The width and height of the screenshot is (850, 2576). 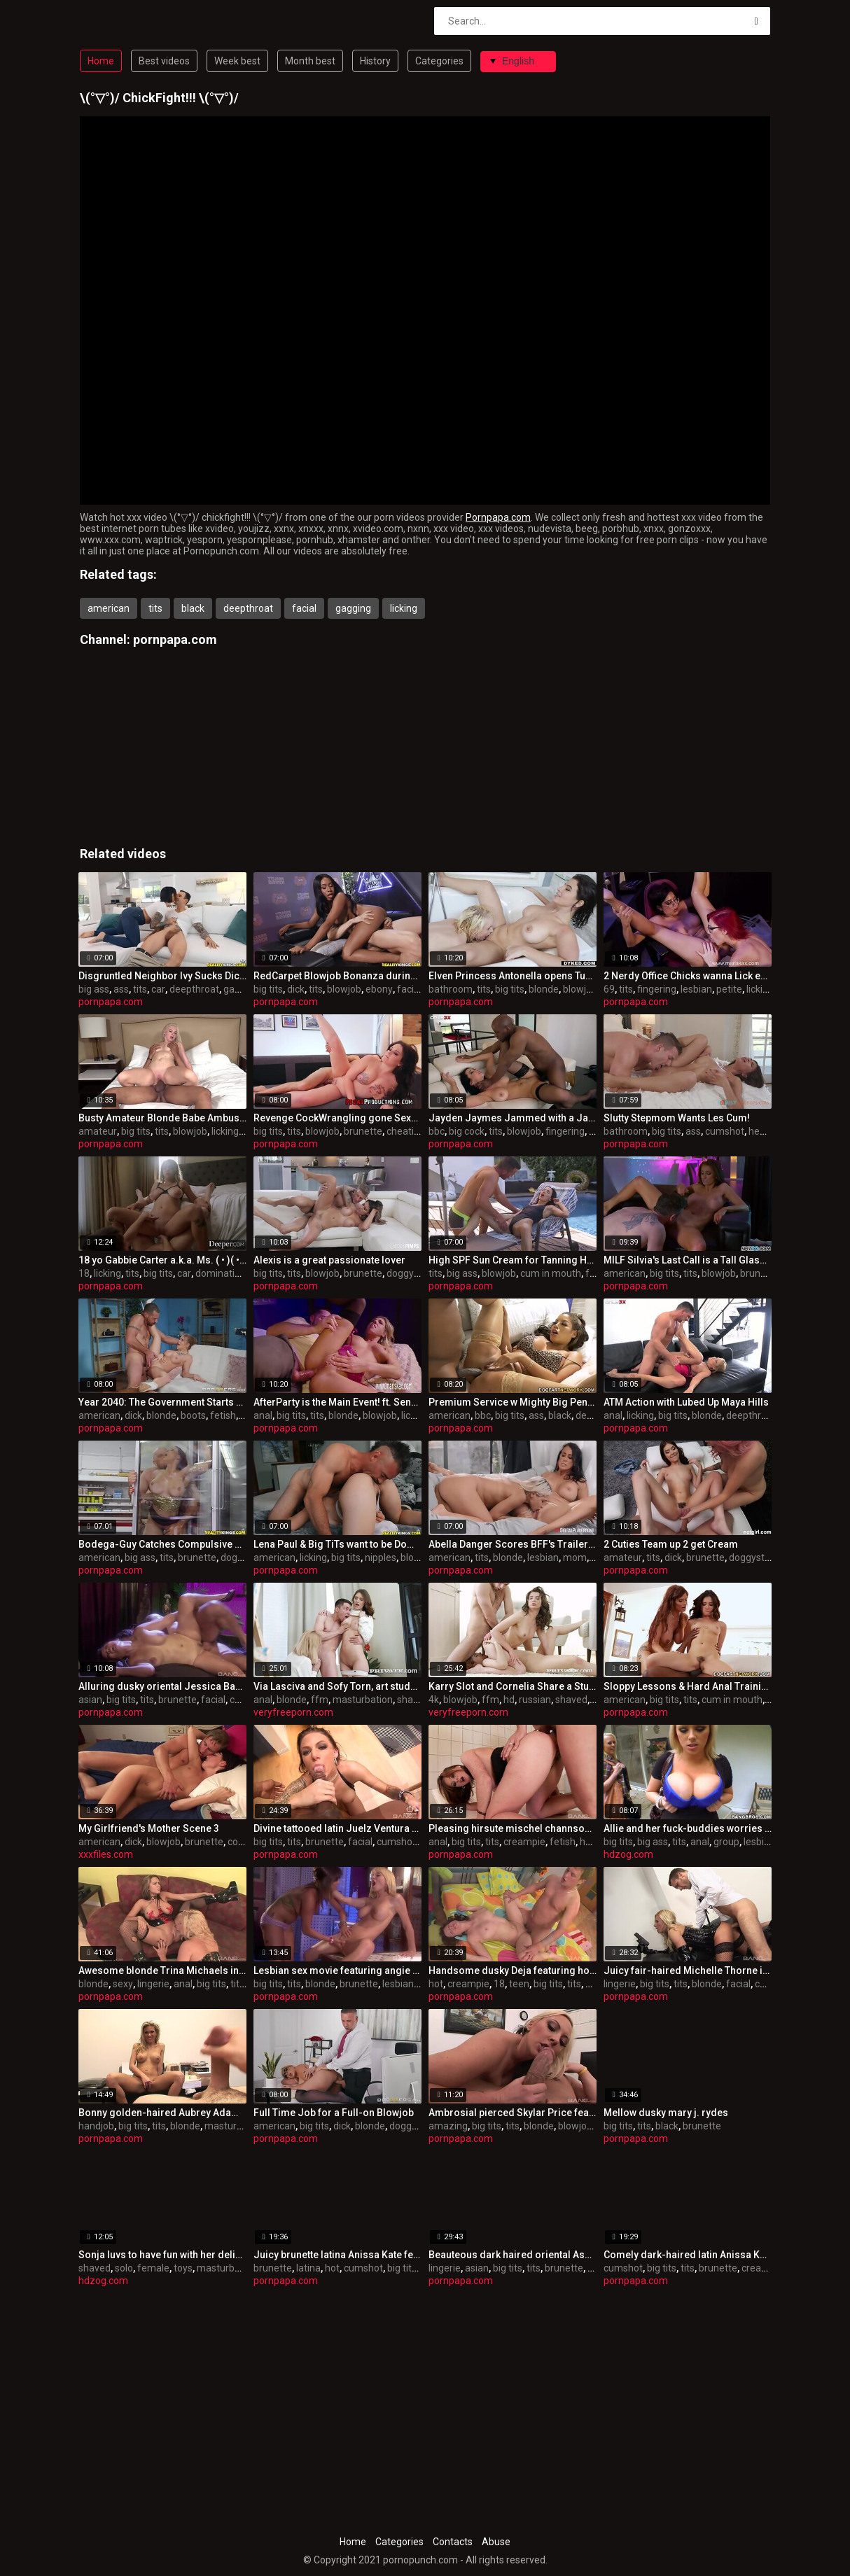 I want to click on american, so click(x=109, y=608).